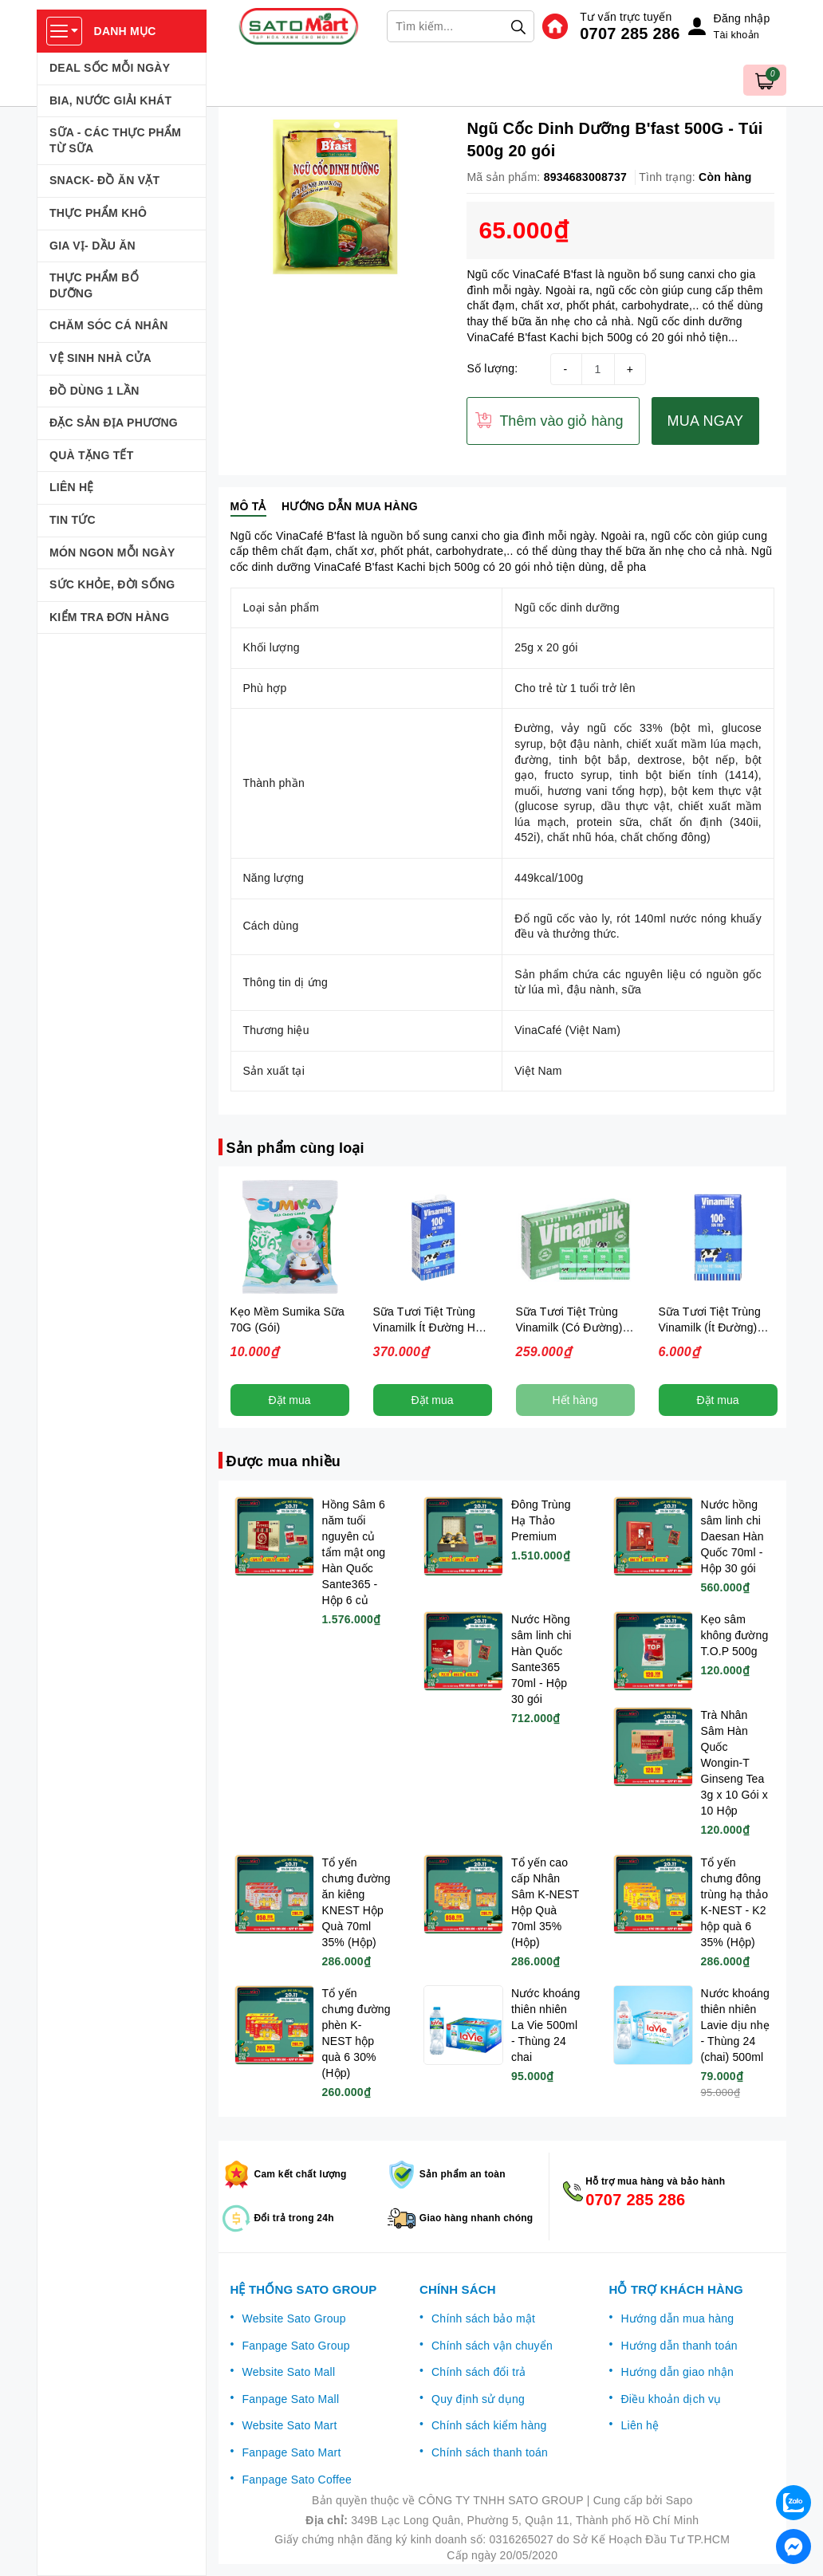  Describe the element at coordinates (291, 2399) in the screenshot. I see `Fanpage Sato Mall` at that location.